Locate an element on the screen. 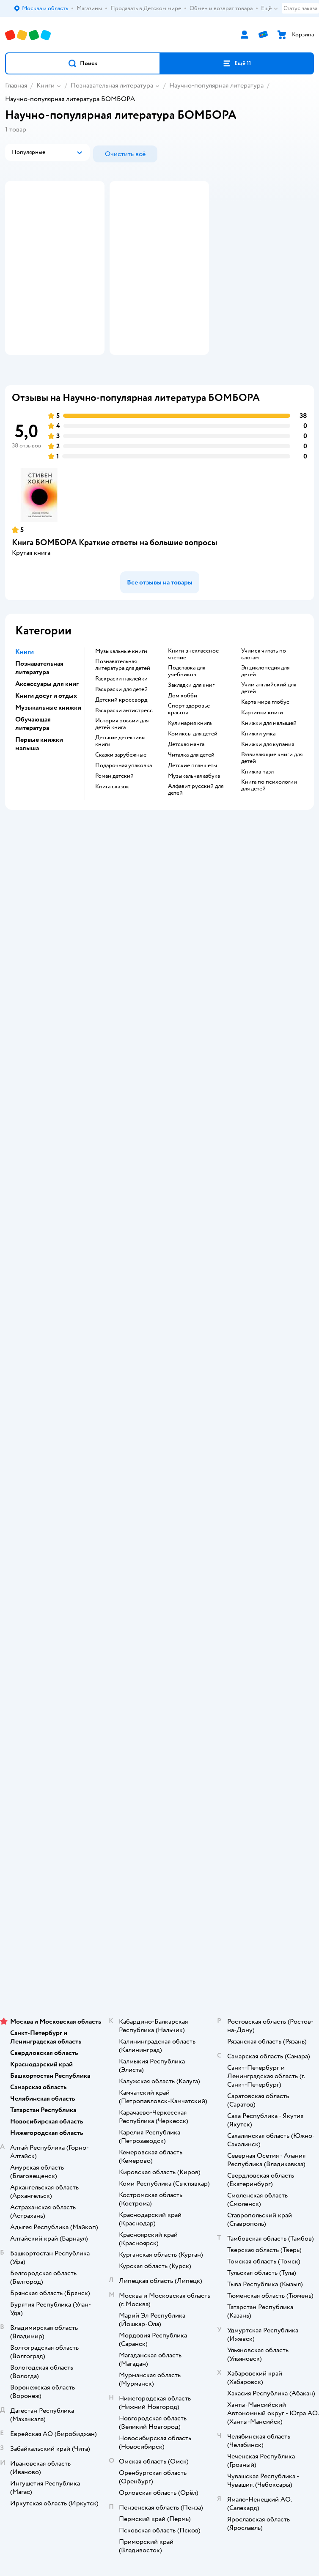 This screenshot has width=319, height=2576. музыкальная азбука is located at coordinates (194, 808).